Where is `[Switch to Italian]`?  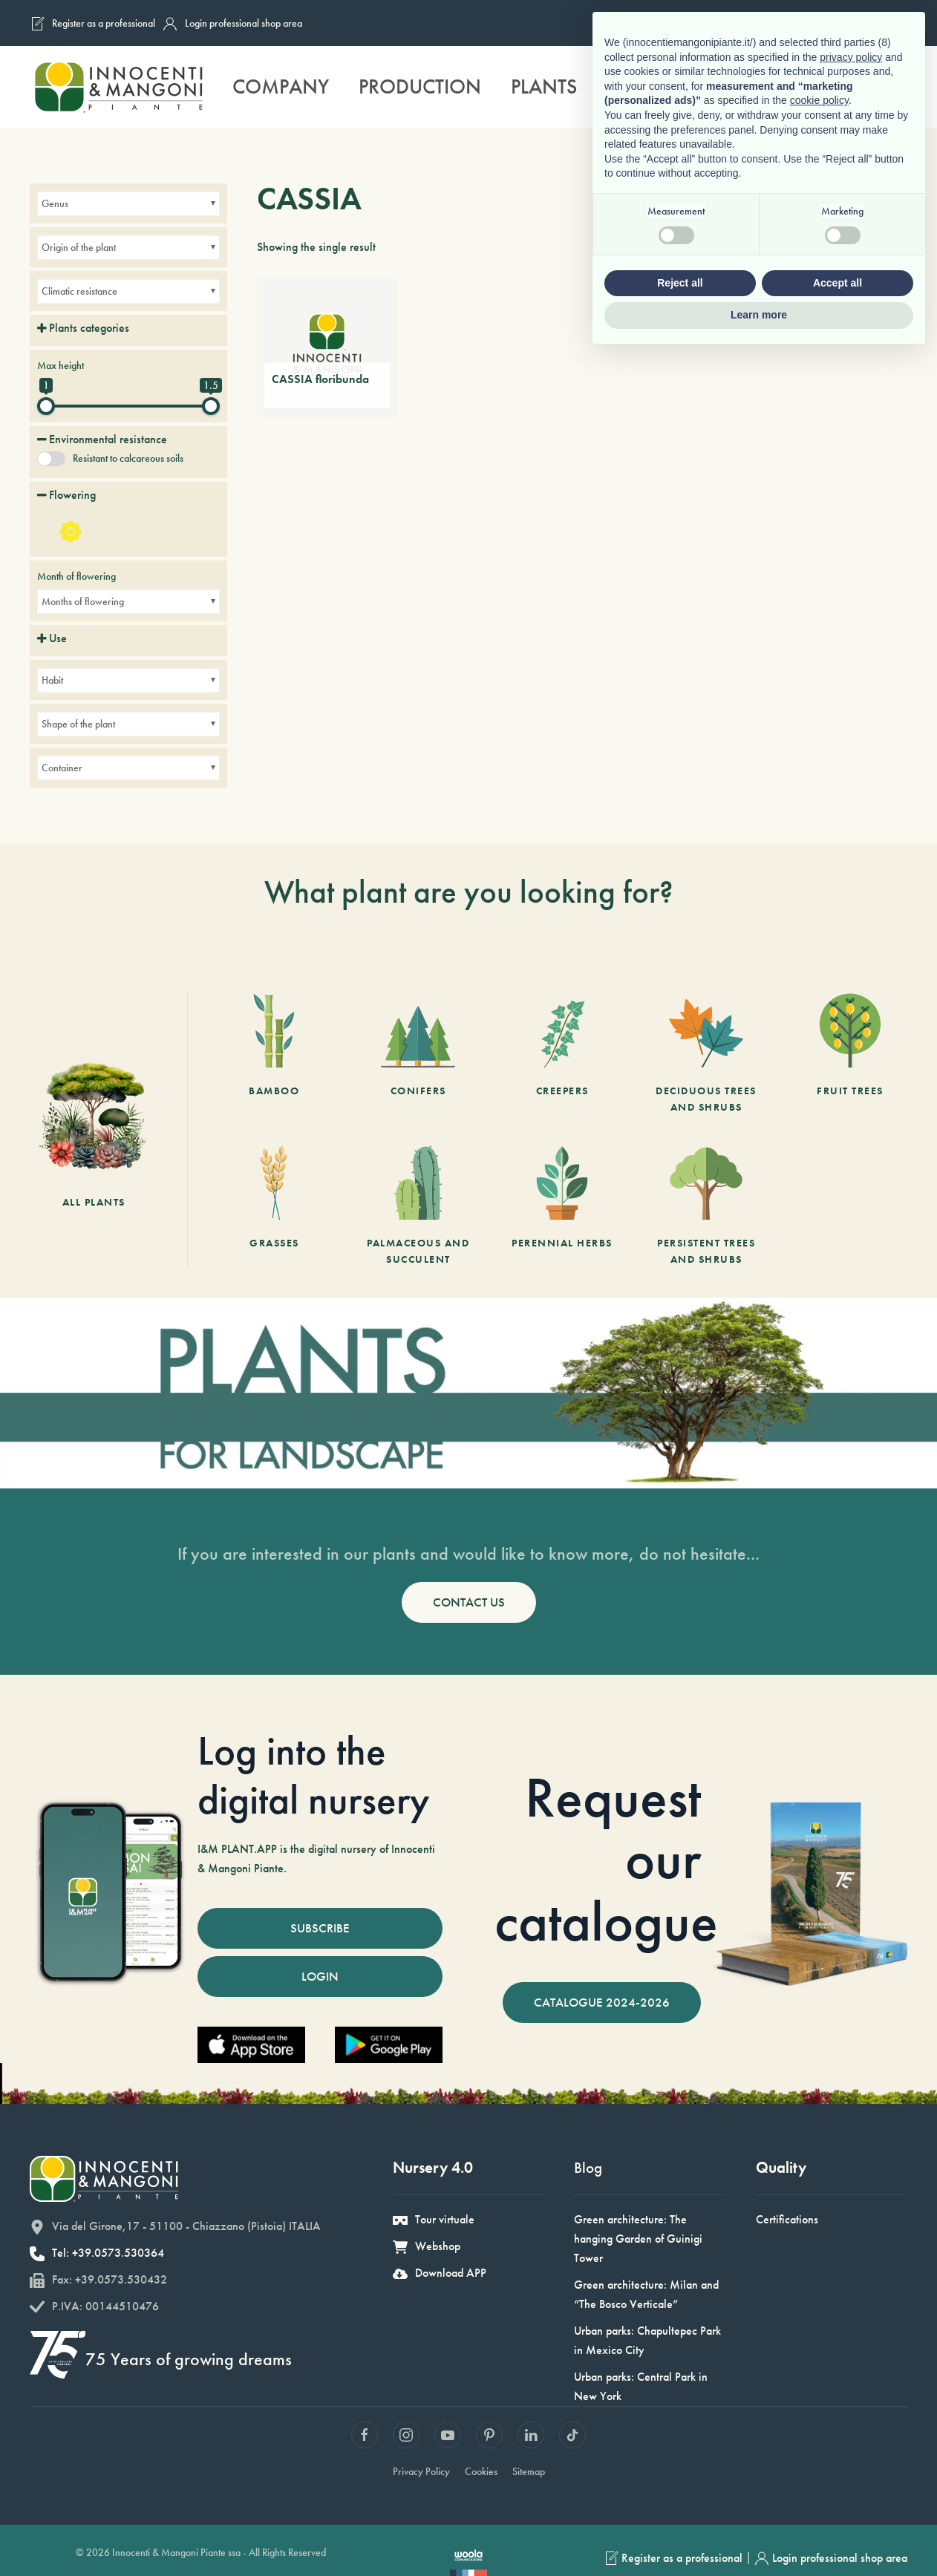
[Switch to Italian] is located at coordinates (774, 23).